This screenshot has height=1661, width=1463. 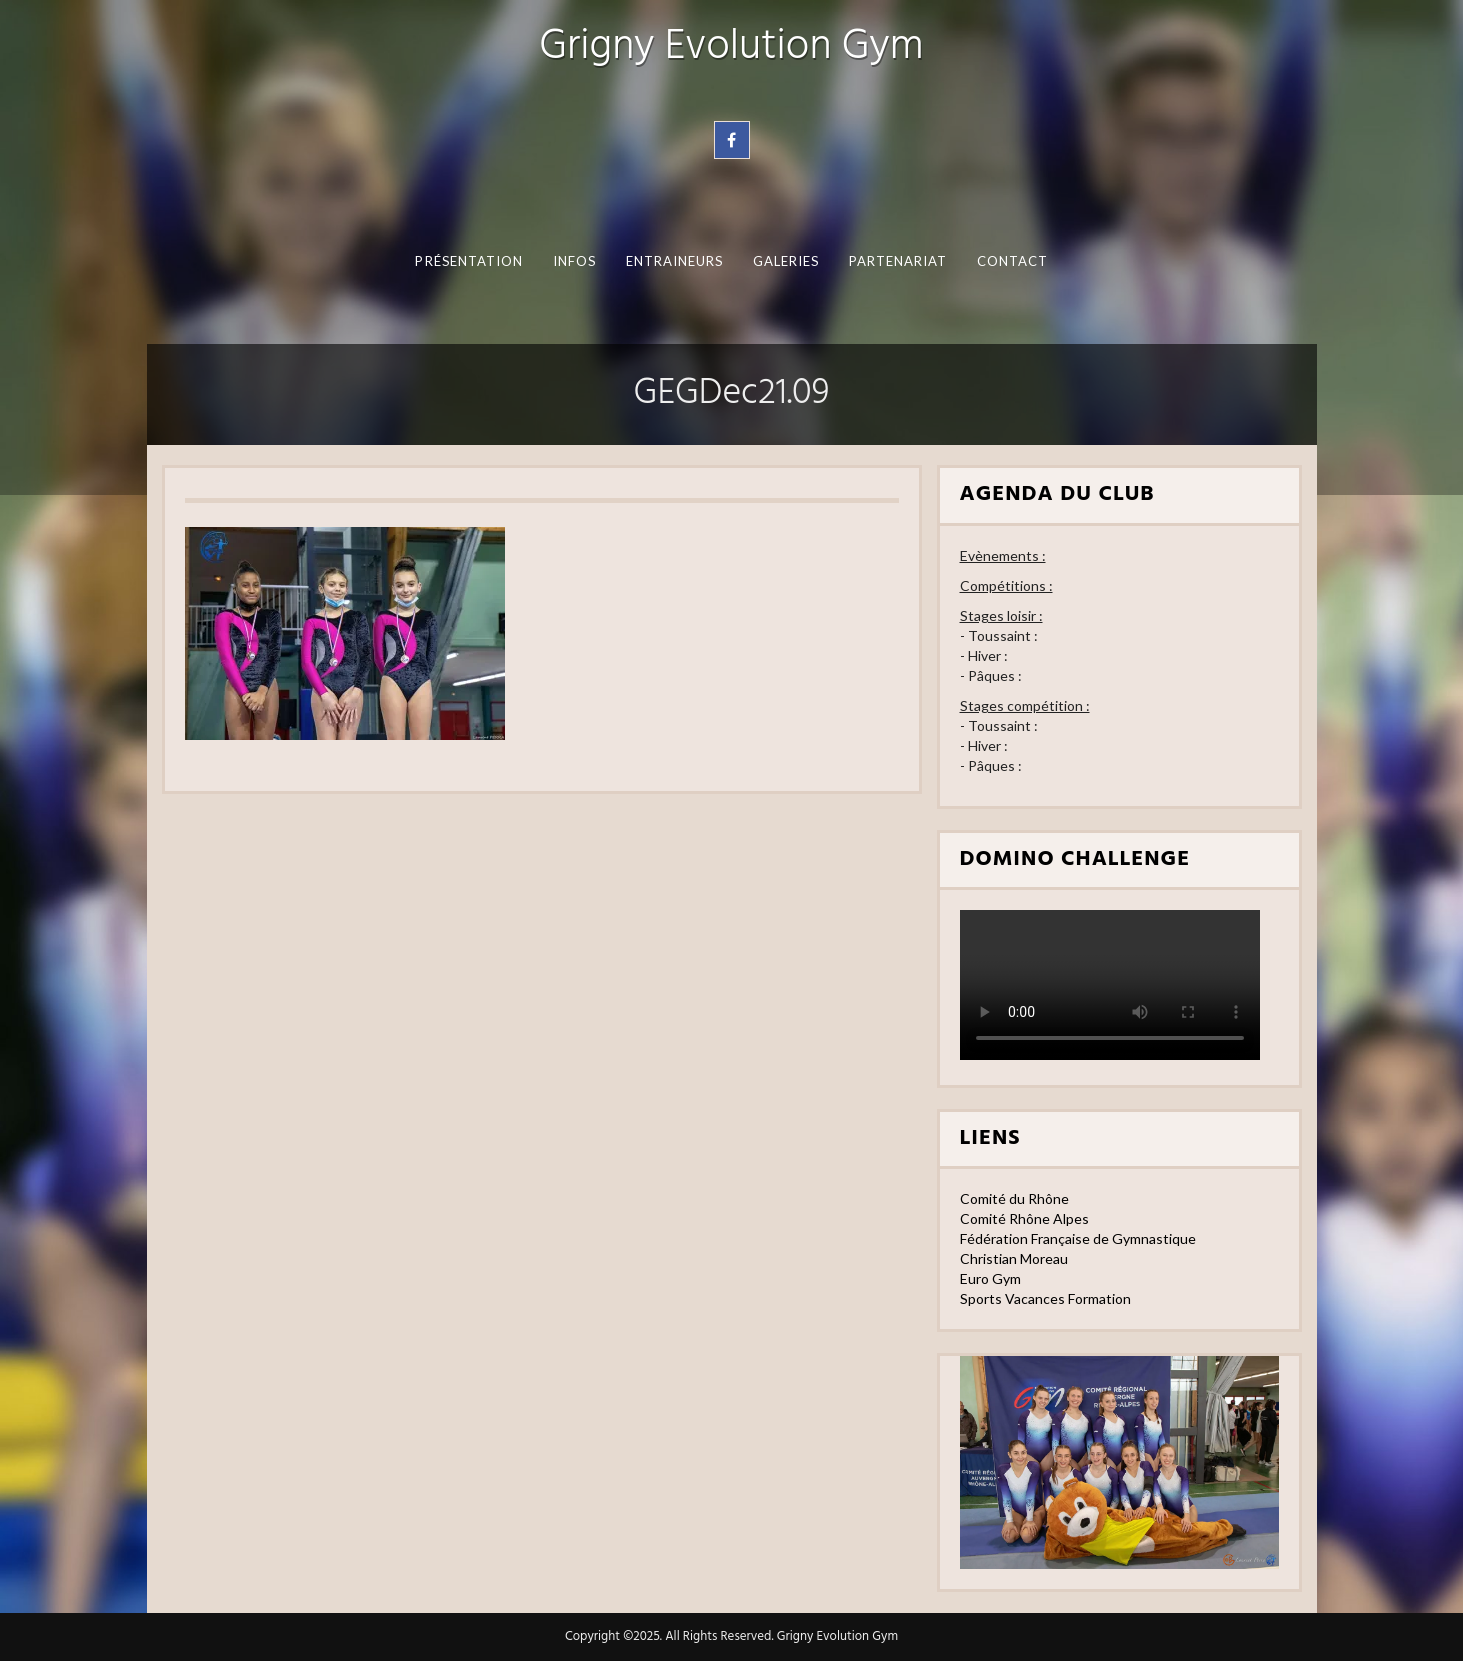 I want to click on Galeries, so click(x=785, y=261).